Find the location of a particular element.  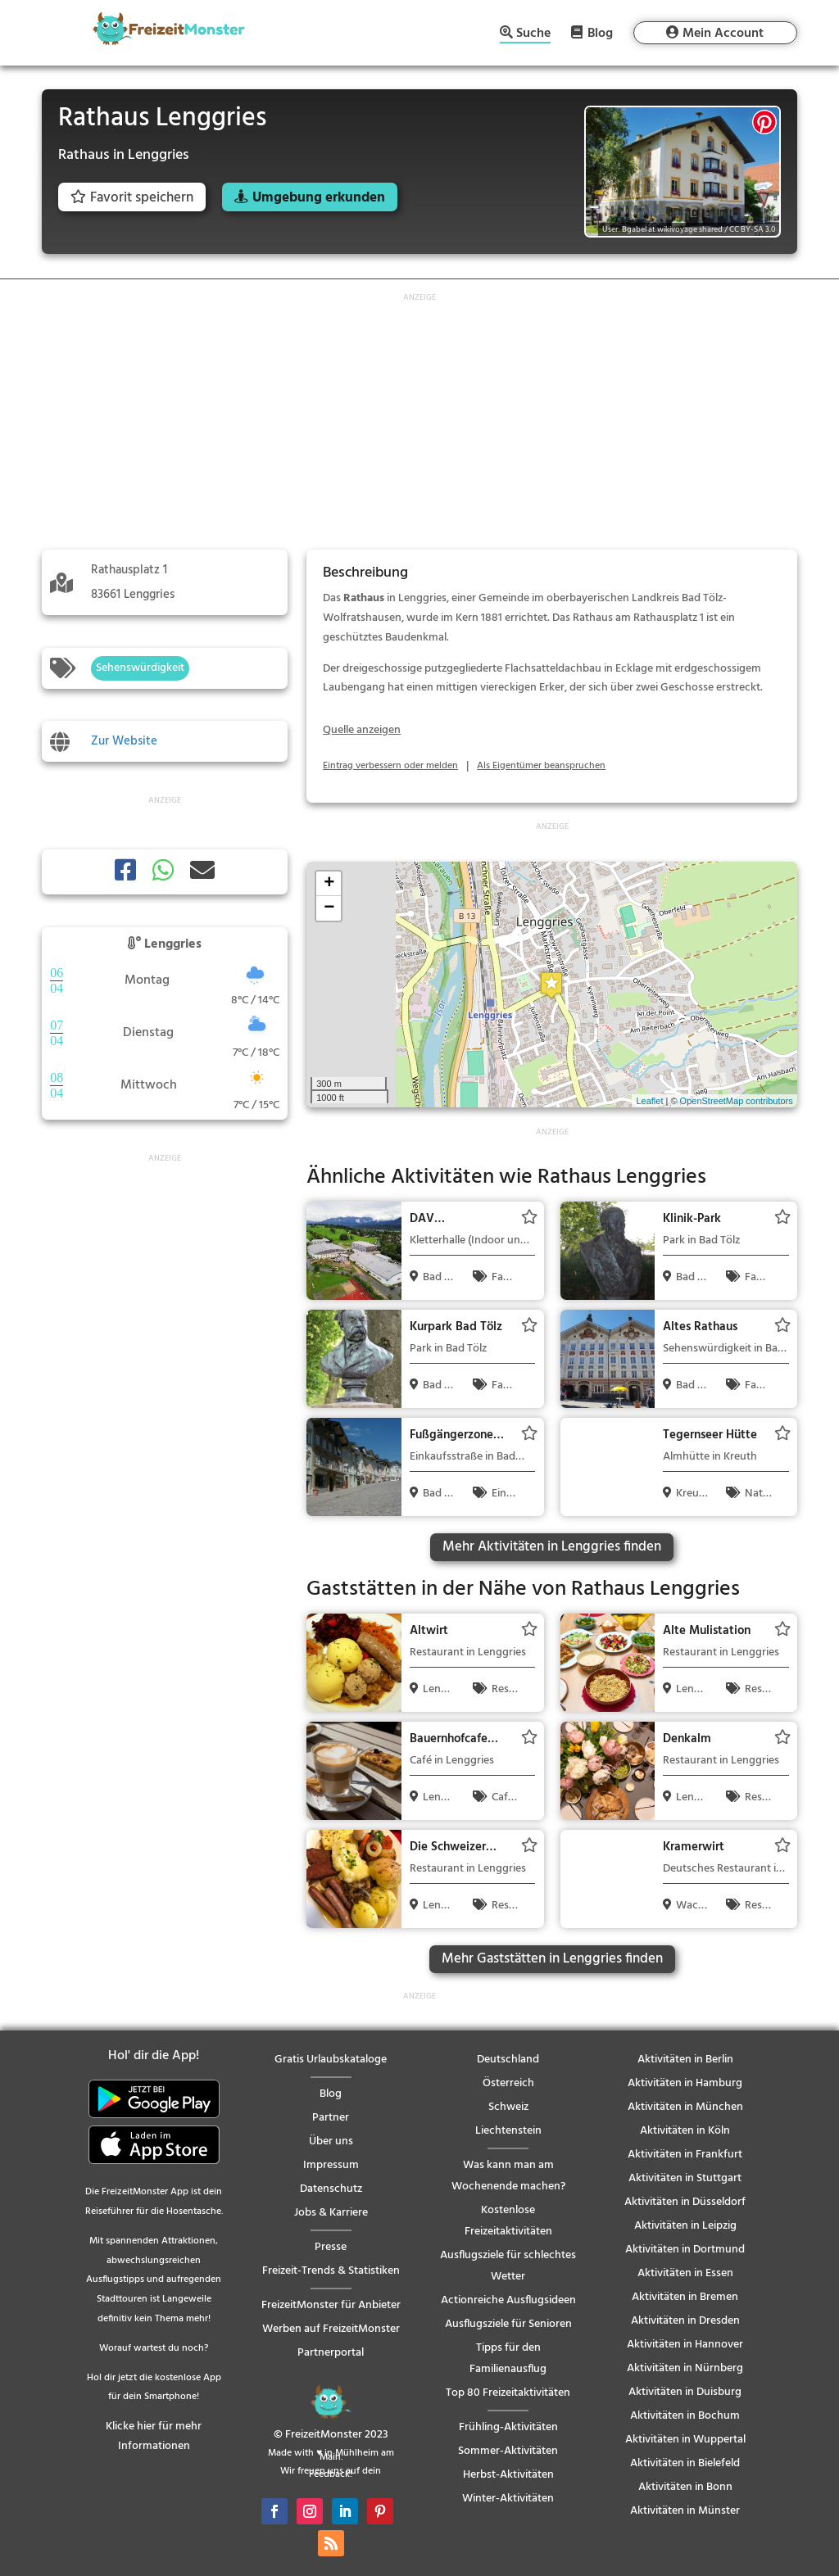

Zur Website is located at coordinates (124, 741).